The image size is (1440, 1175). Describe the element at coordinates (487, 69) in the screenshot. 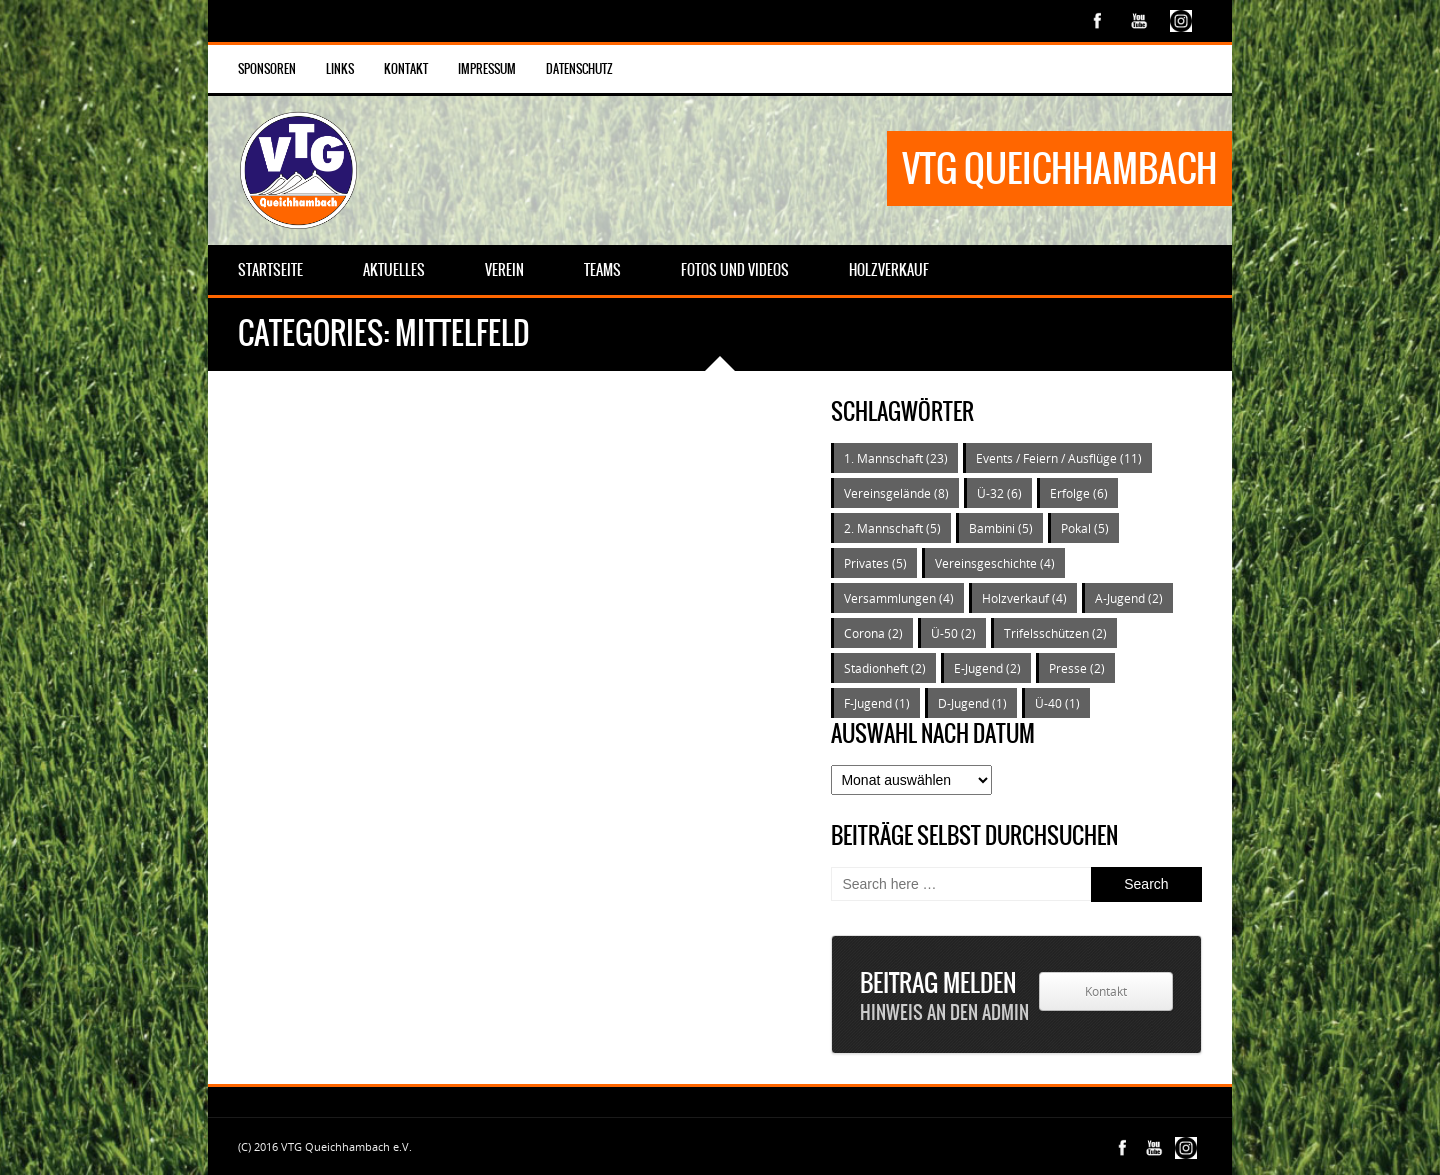

I see `Impressum` at that location.